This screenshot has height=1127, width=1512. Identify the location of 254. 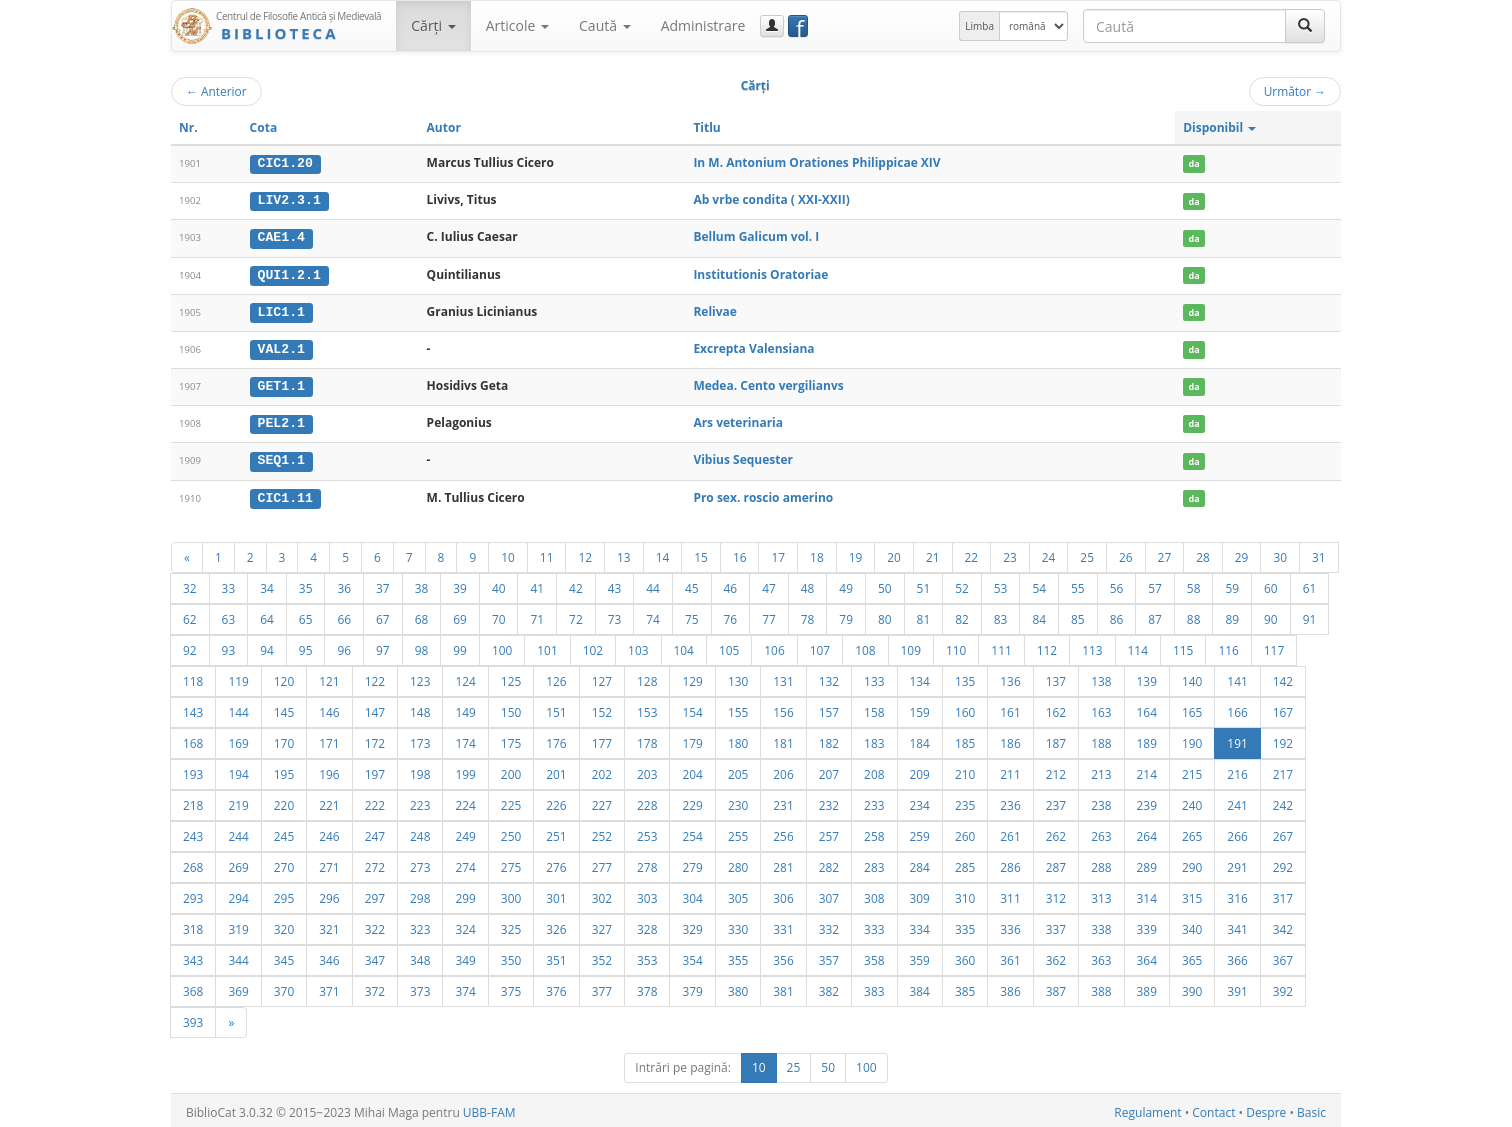
(692, 832).